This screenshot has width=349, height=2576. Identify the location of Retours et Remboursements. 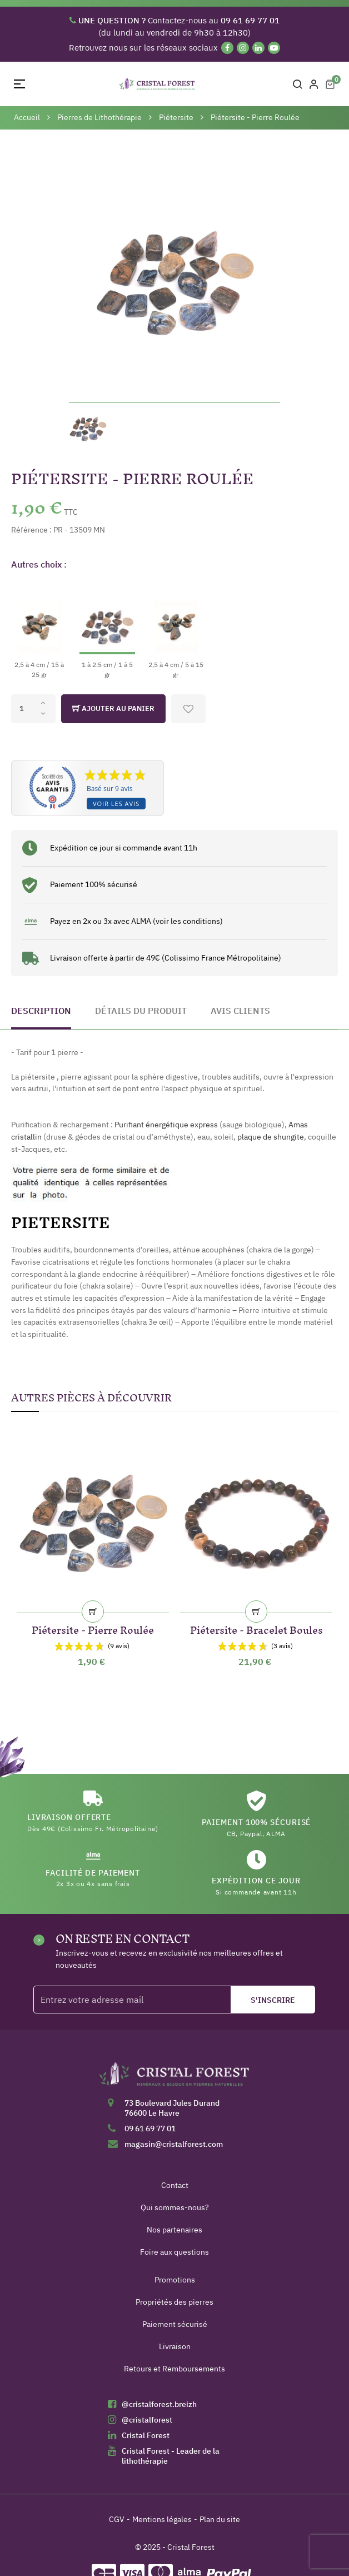
(174, 2369).